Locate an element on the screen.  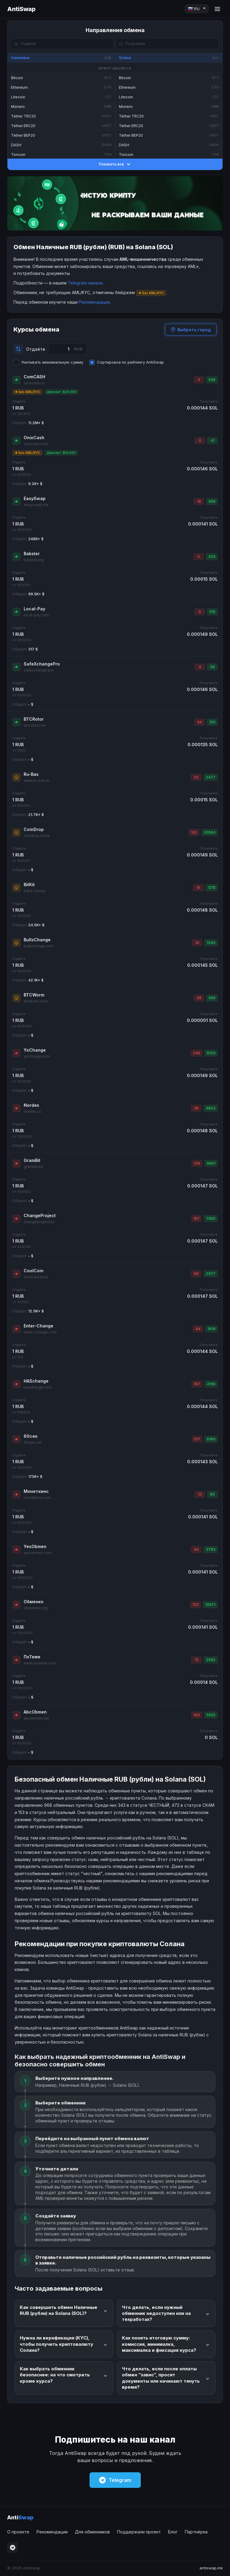
CoolCoin is located at coordinates (33, 1270).